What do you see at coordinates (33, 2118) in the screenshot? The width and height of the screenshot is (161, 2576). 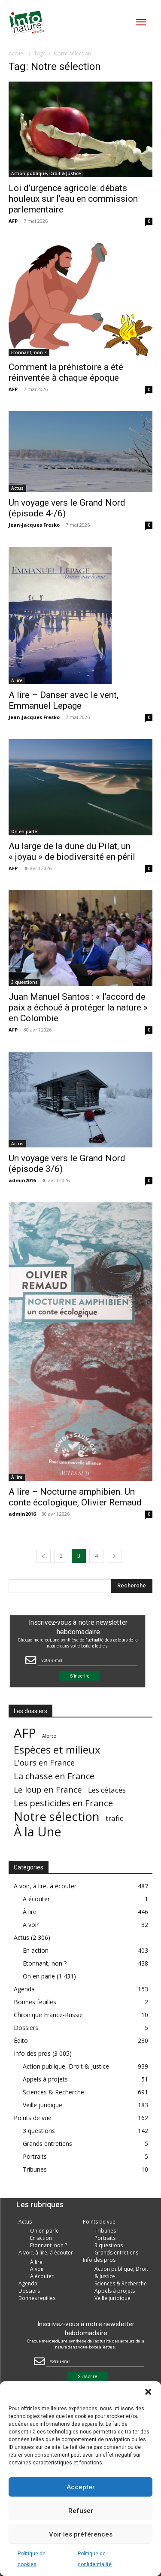 I see `Points de vue` at bounding box center [33, 2118].